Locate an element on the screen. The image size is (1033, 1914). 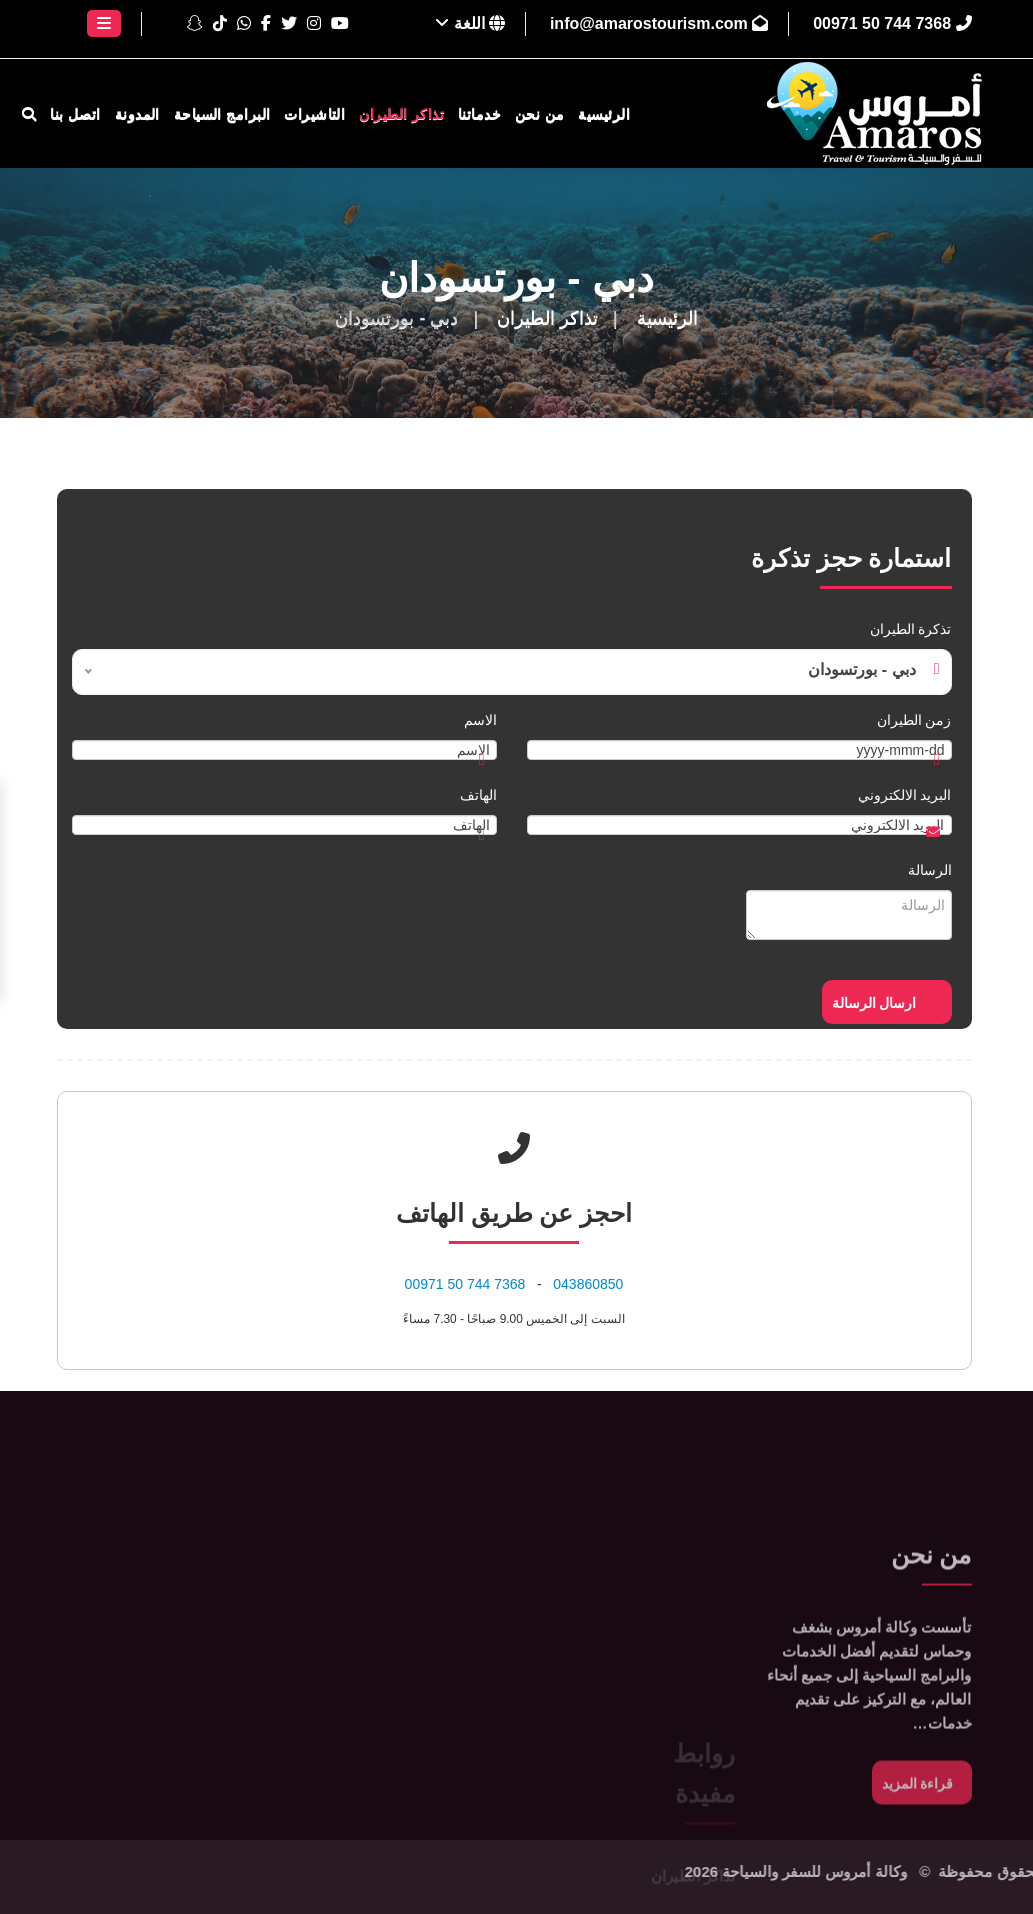
الرئيسية is located at coordinates (604, 114).